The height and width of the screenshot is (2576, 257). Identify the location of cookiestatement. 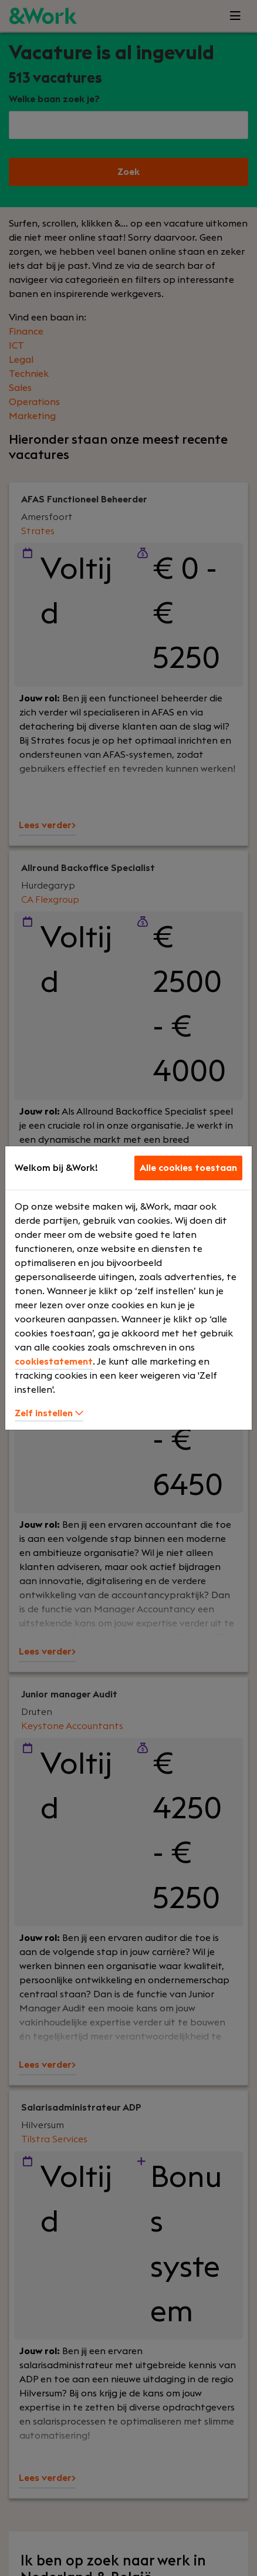
(54, 1361).